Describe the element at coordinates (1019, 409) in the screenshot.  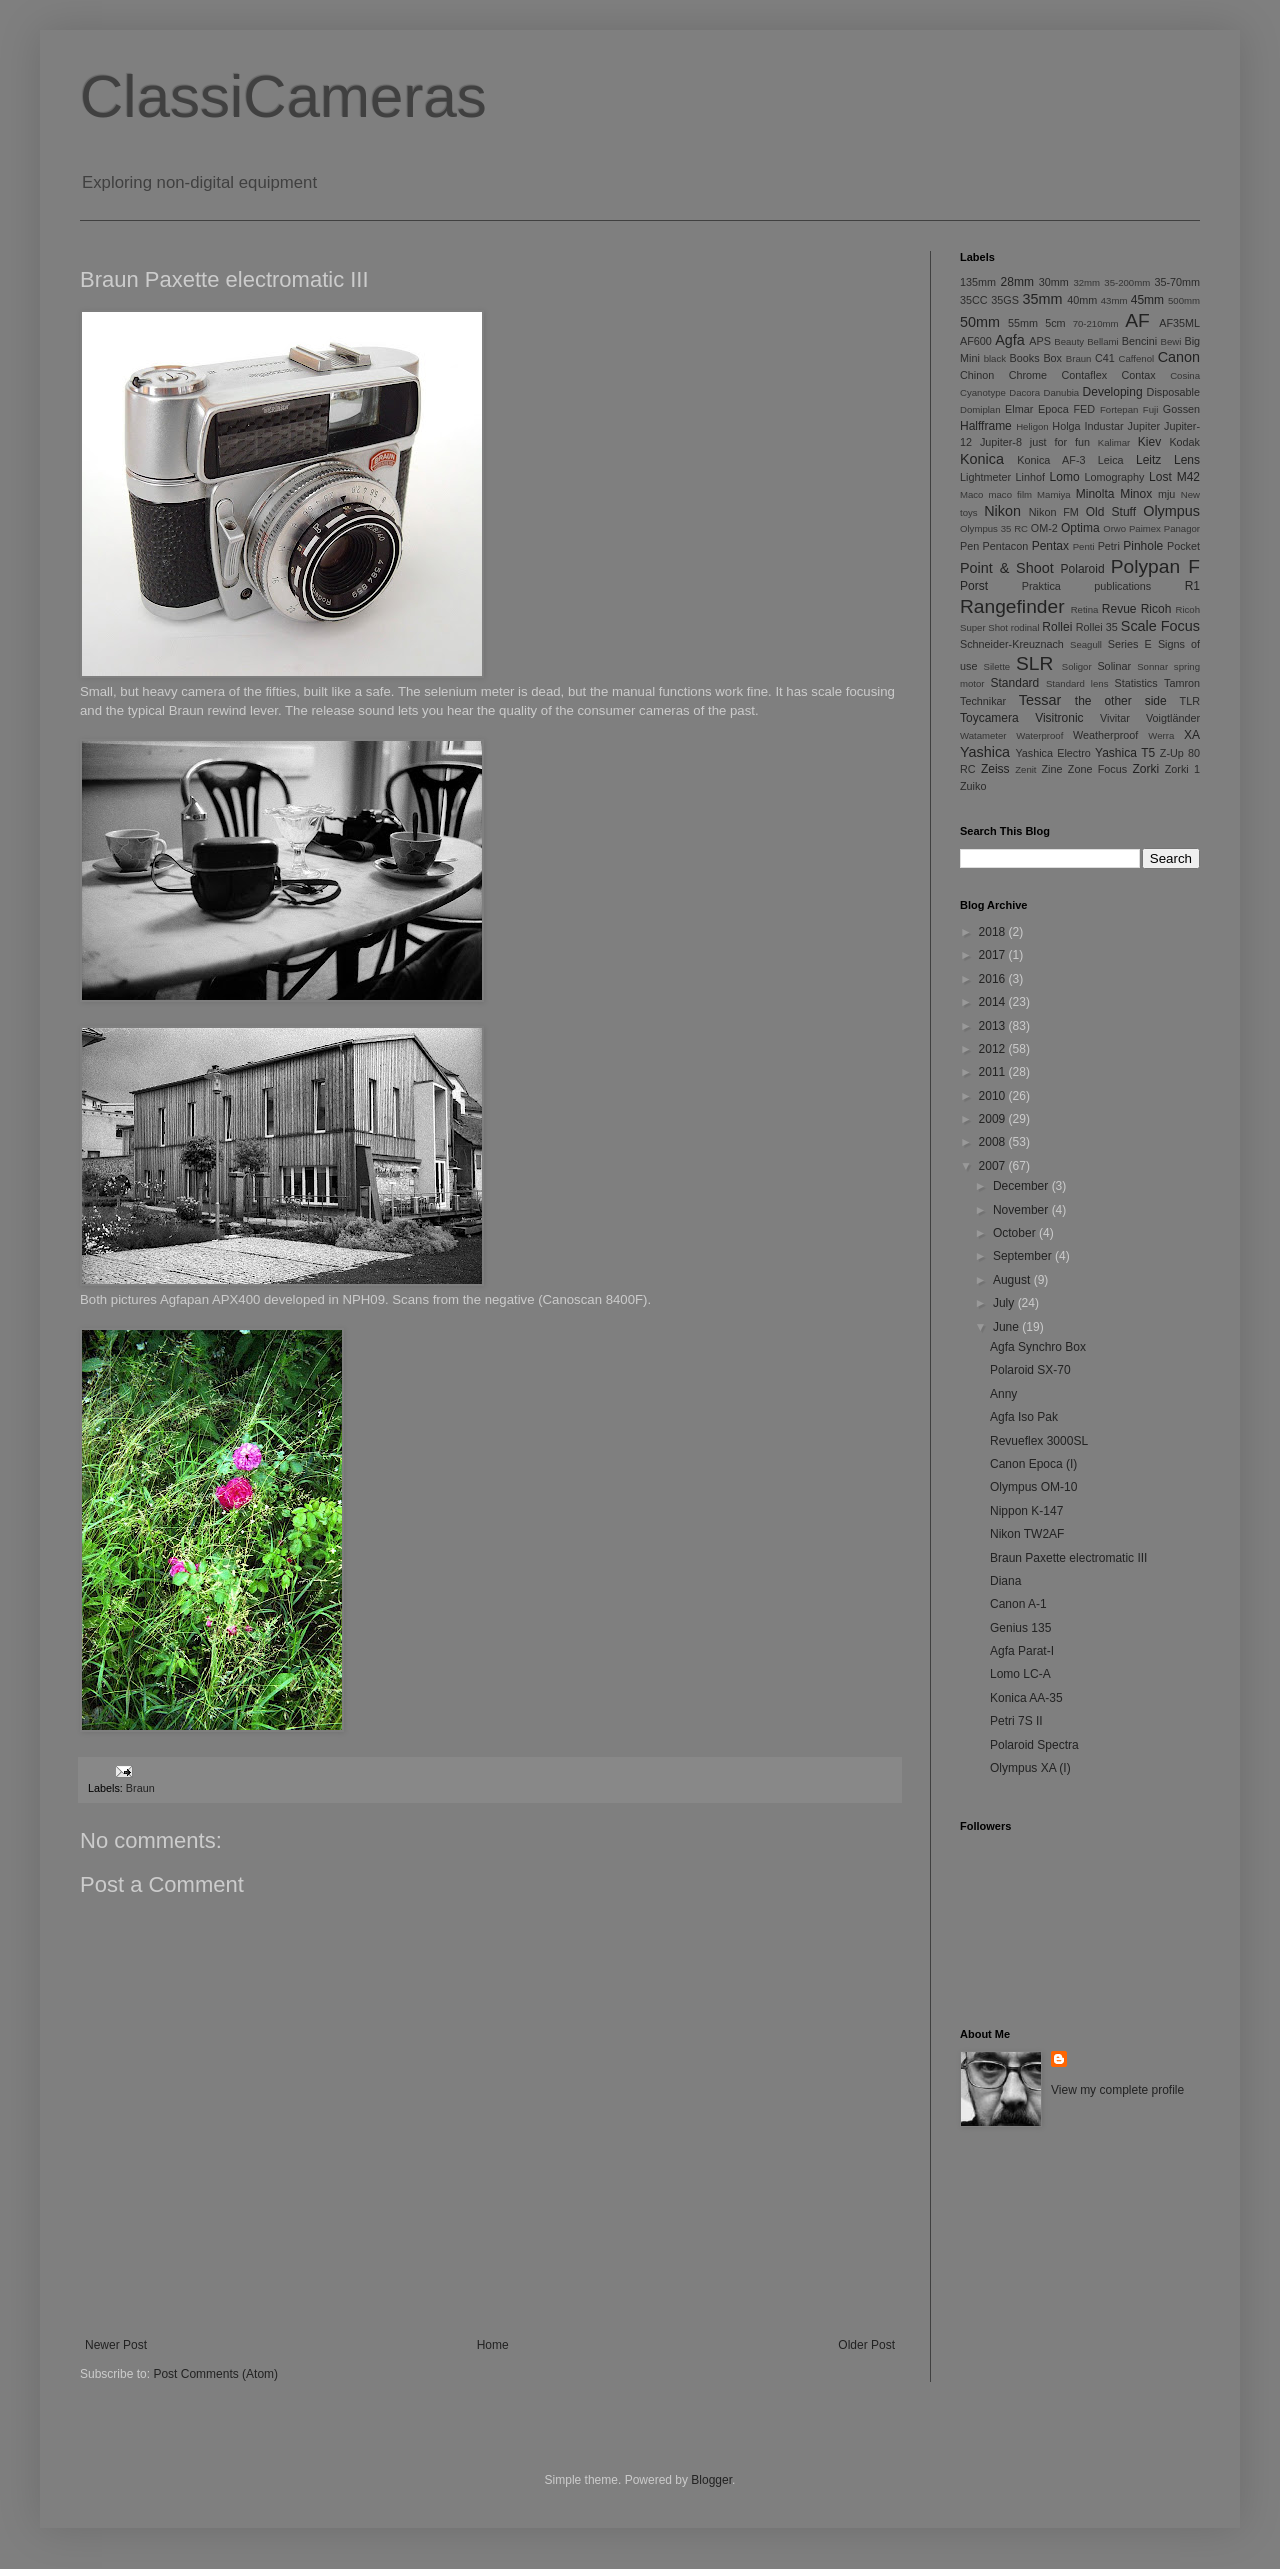
I see `Elmar` at that location.